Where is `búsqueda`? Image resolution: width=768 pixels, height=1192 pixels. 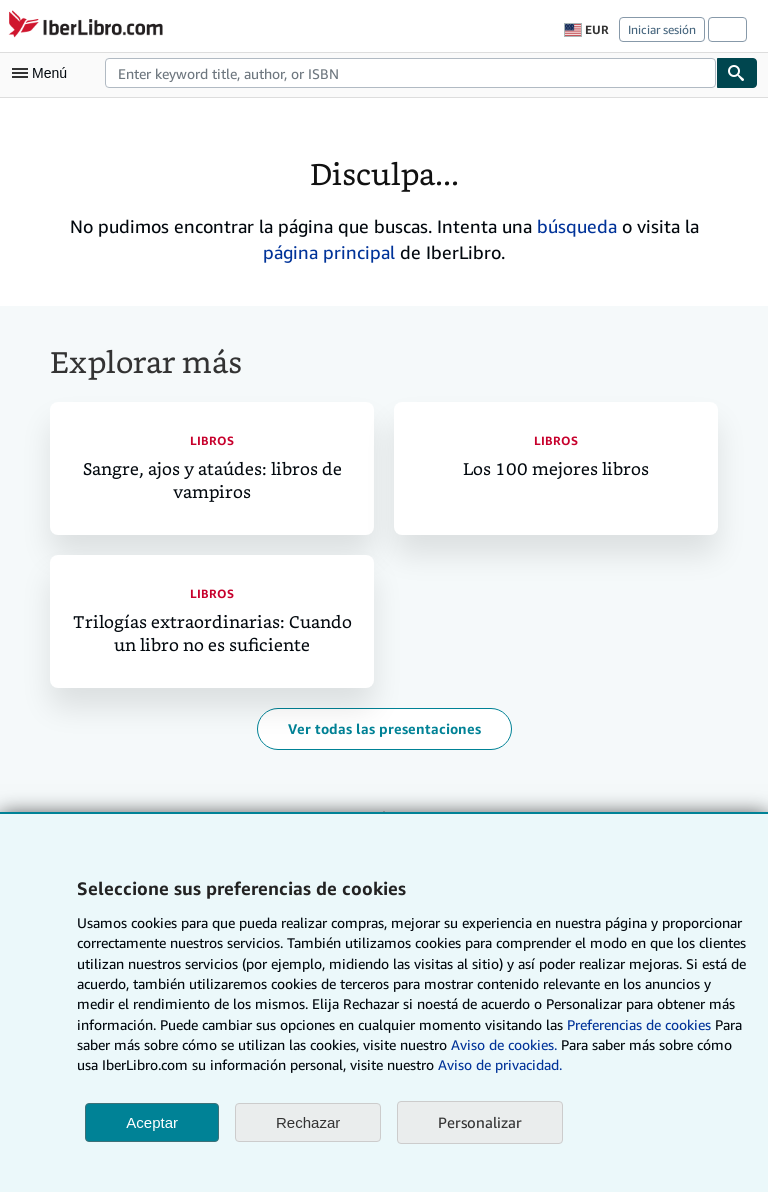 búsqueda is located at coordinates (577, 226).